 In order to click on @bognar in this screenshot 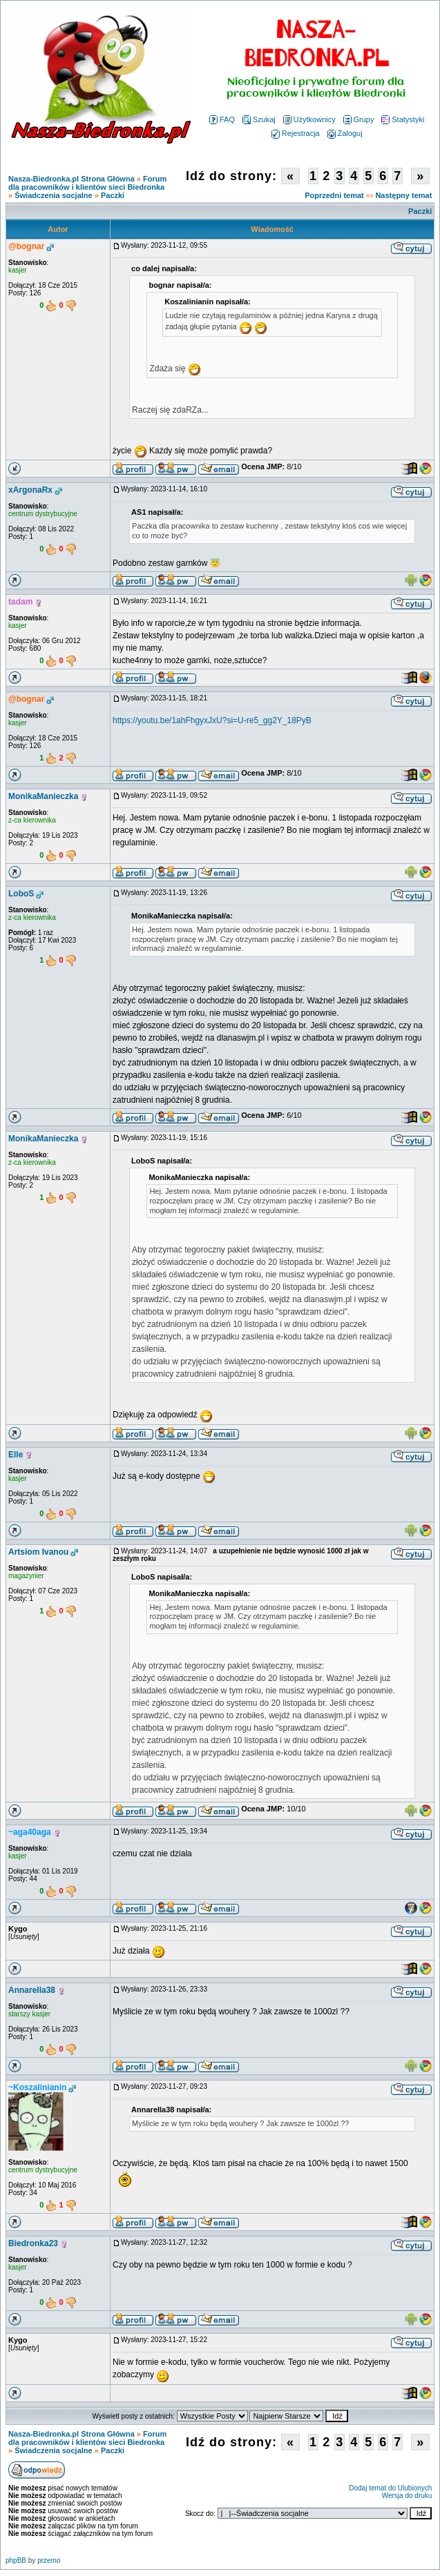, I will do `click(26, 246)`.